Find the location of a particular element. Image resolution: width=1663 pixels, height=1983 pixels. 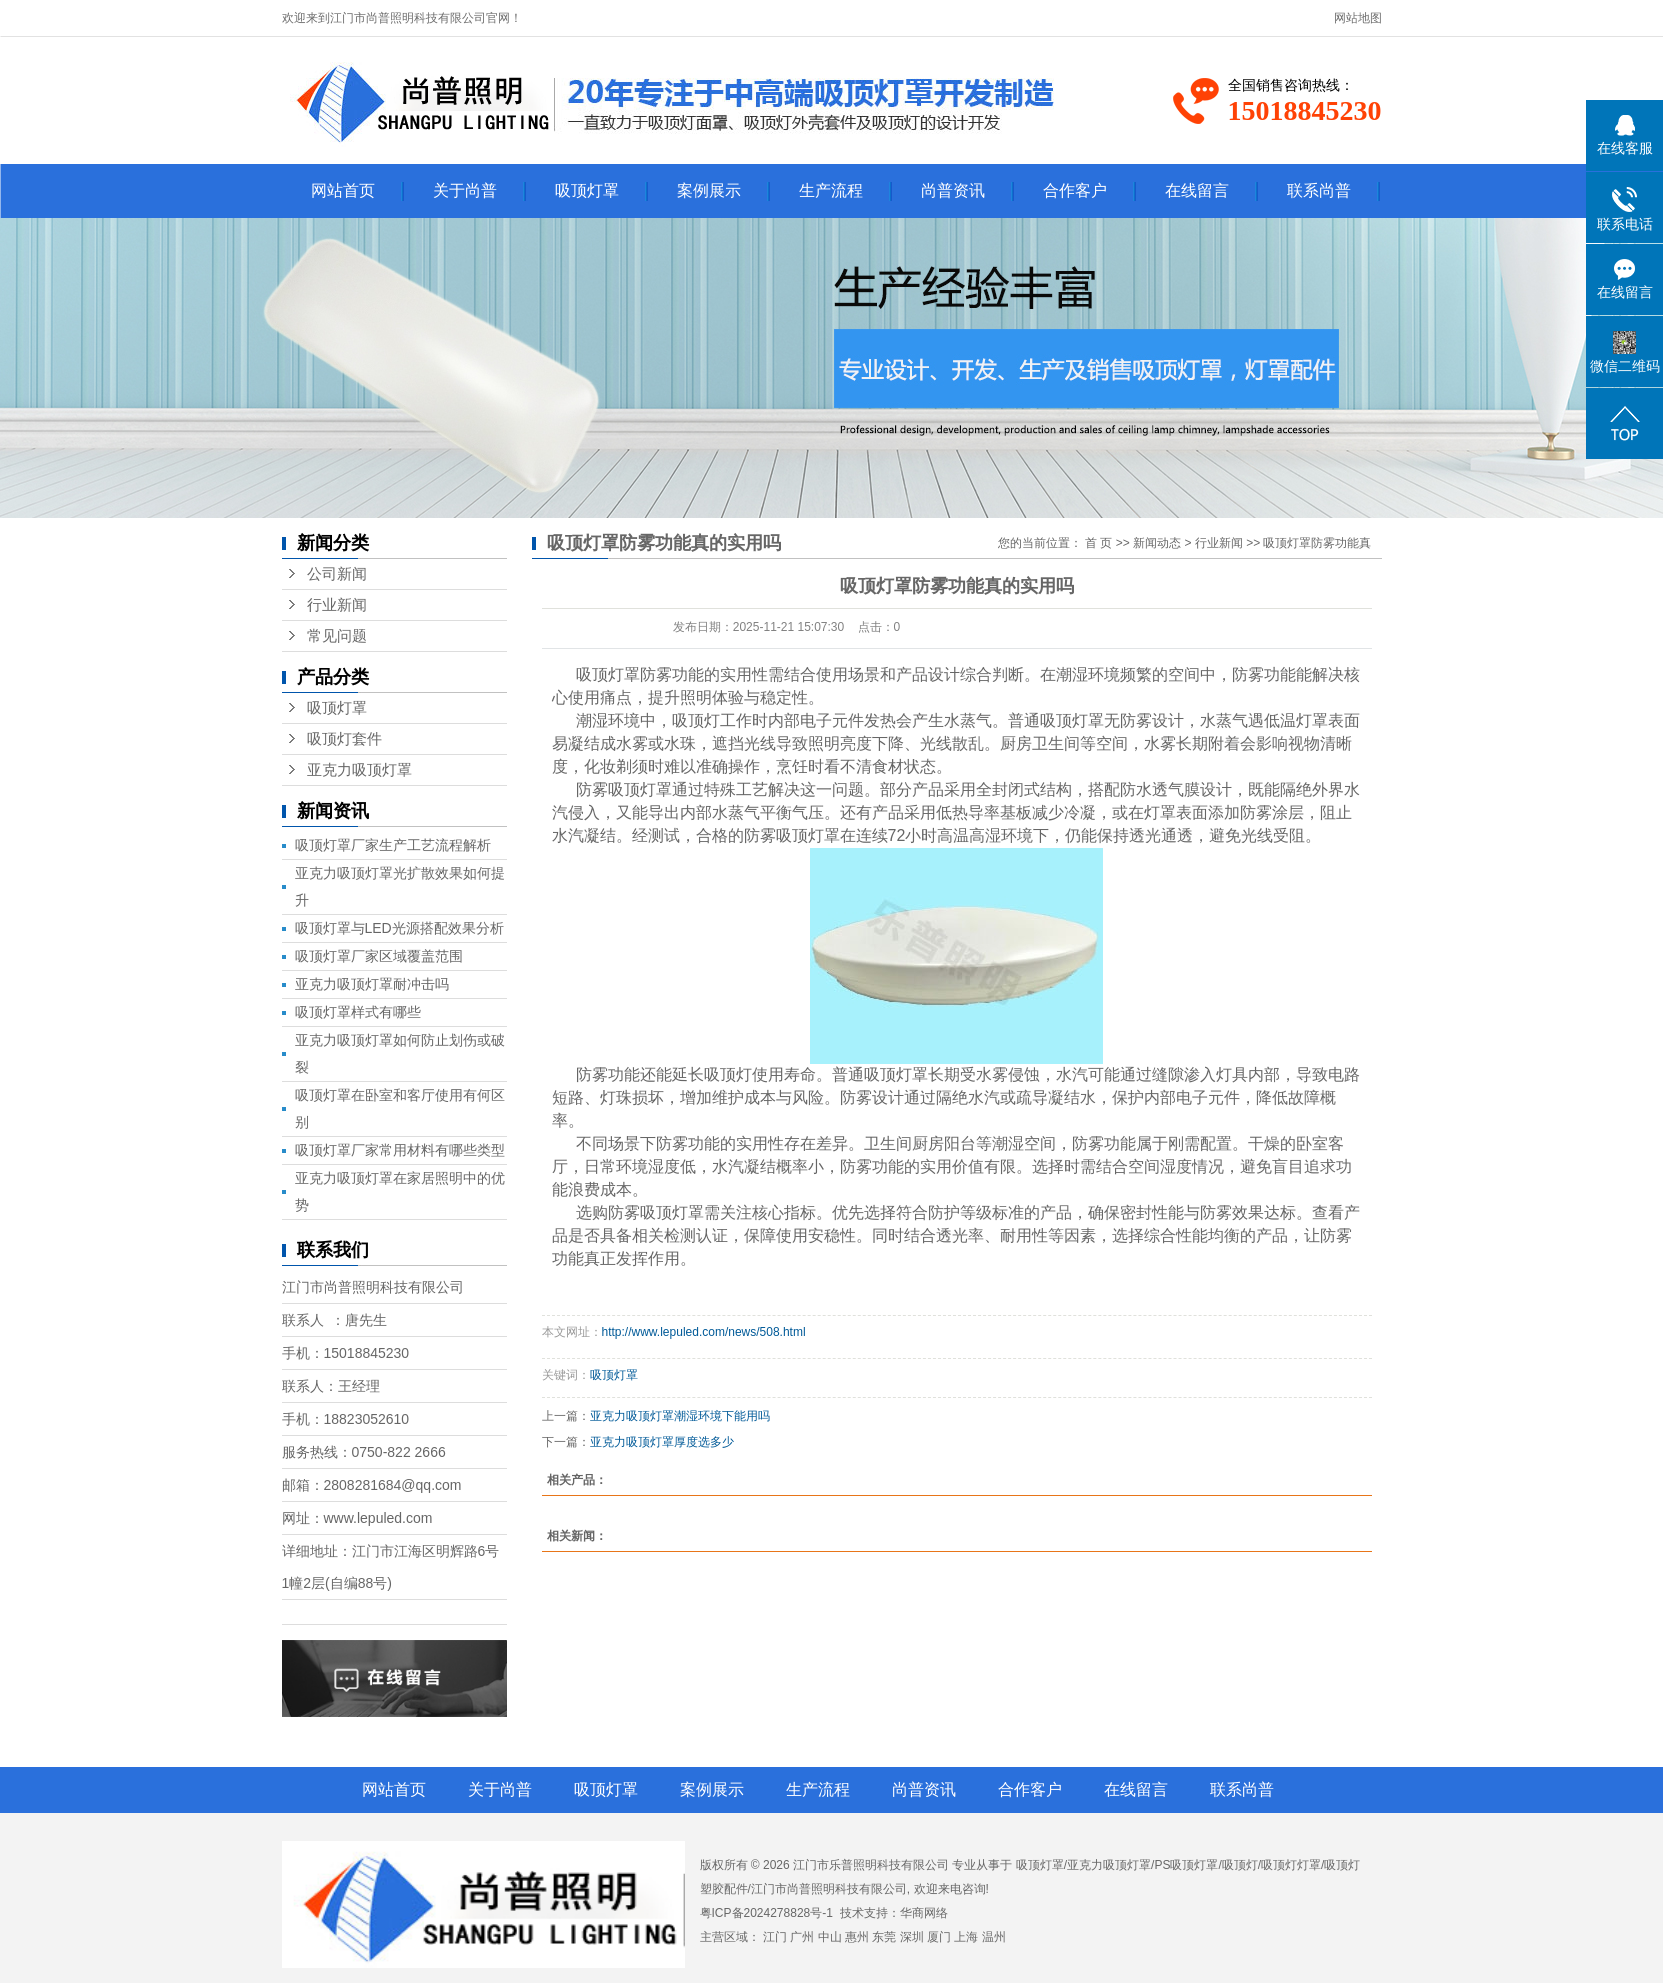

尚普资讯 is located at coordinates (953, 190).